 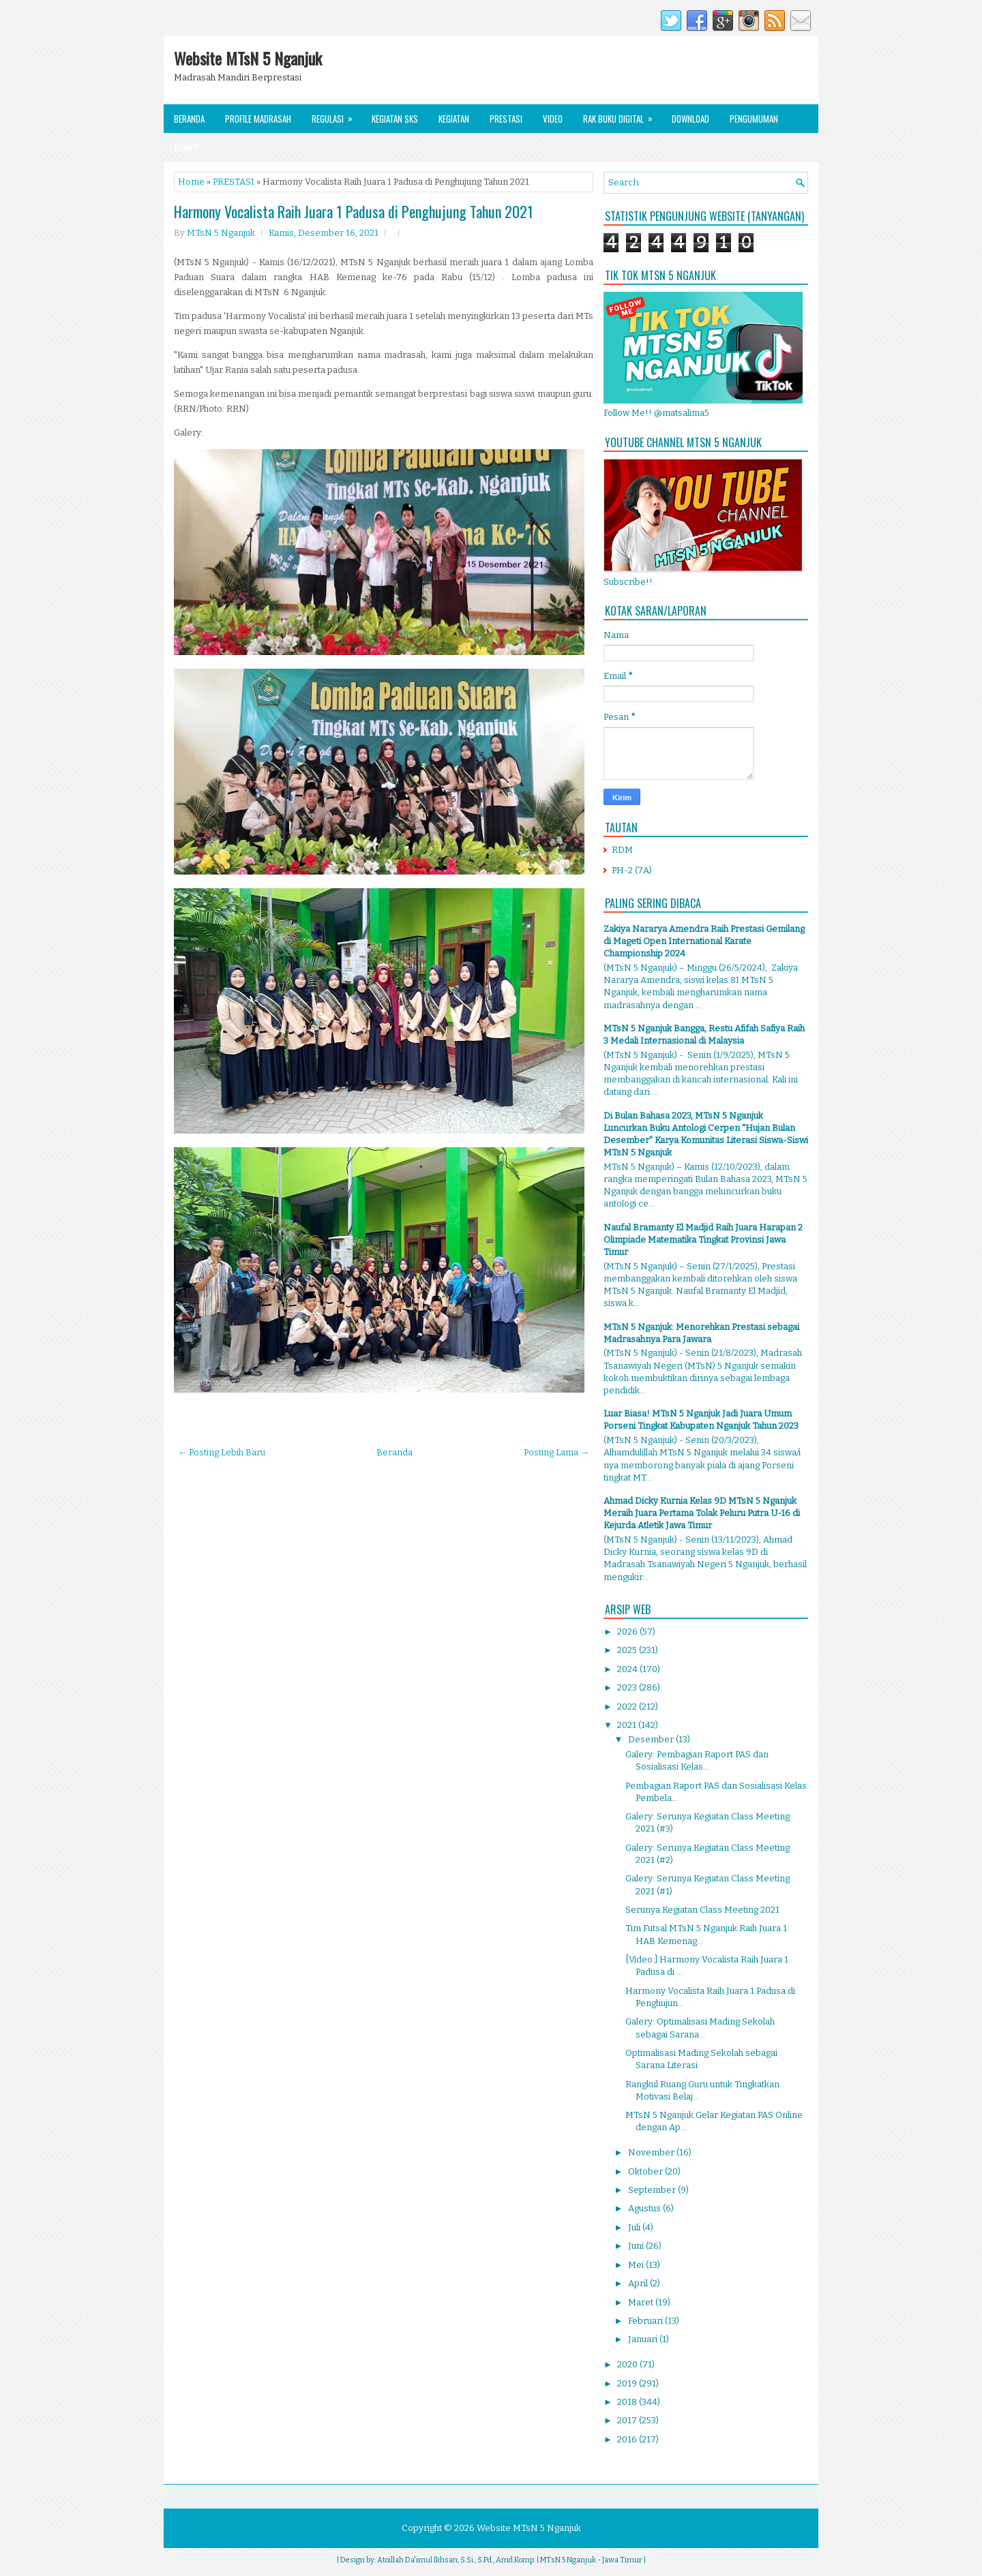 I want to click on Naufal Bramanty El Madjid Raih Juara Harapan 2 Olimpiade Matematika Tingkat Provinsi Jawa Timur, so click(x=703, y=1239).